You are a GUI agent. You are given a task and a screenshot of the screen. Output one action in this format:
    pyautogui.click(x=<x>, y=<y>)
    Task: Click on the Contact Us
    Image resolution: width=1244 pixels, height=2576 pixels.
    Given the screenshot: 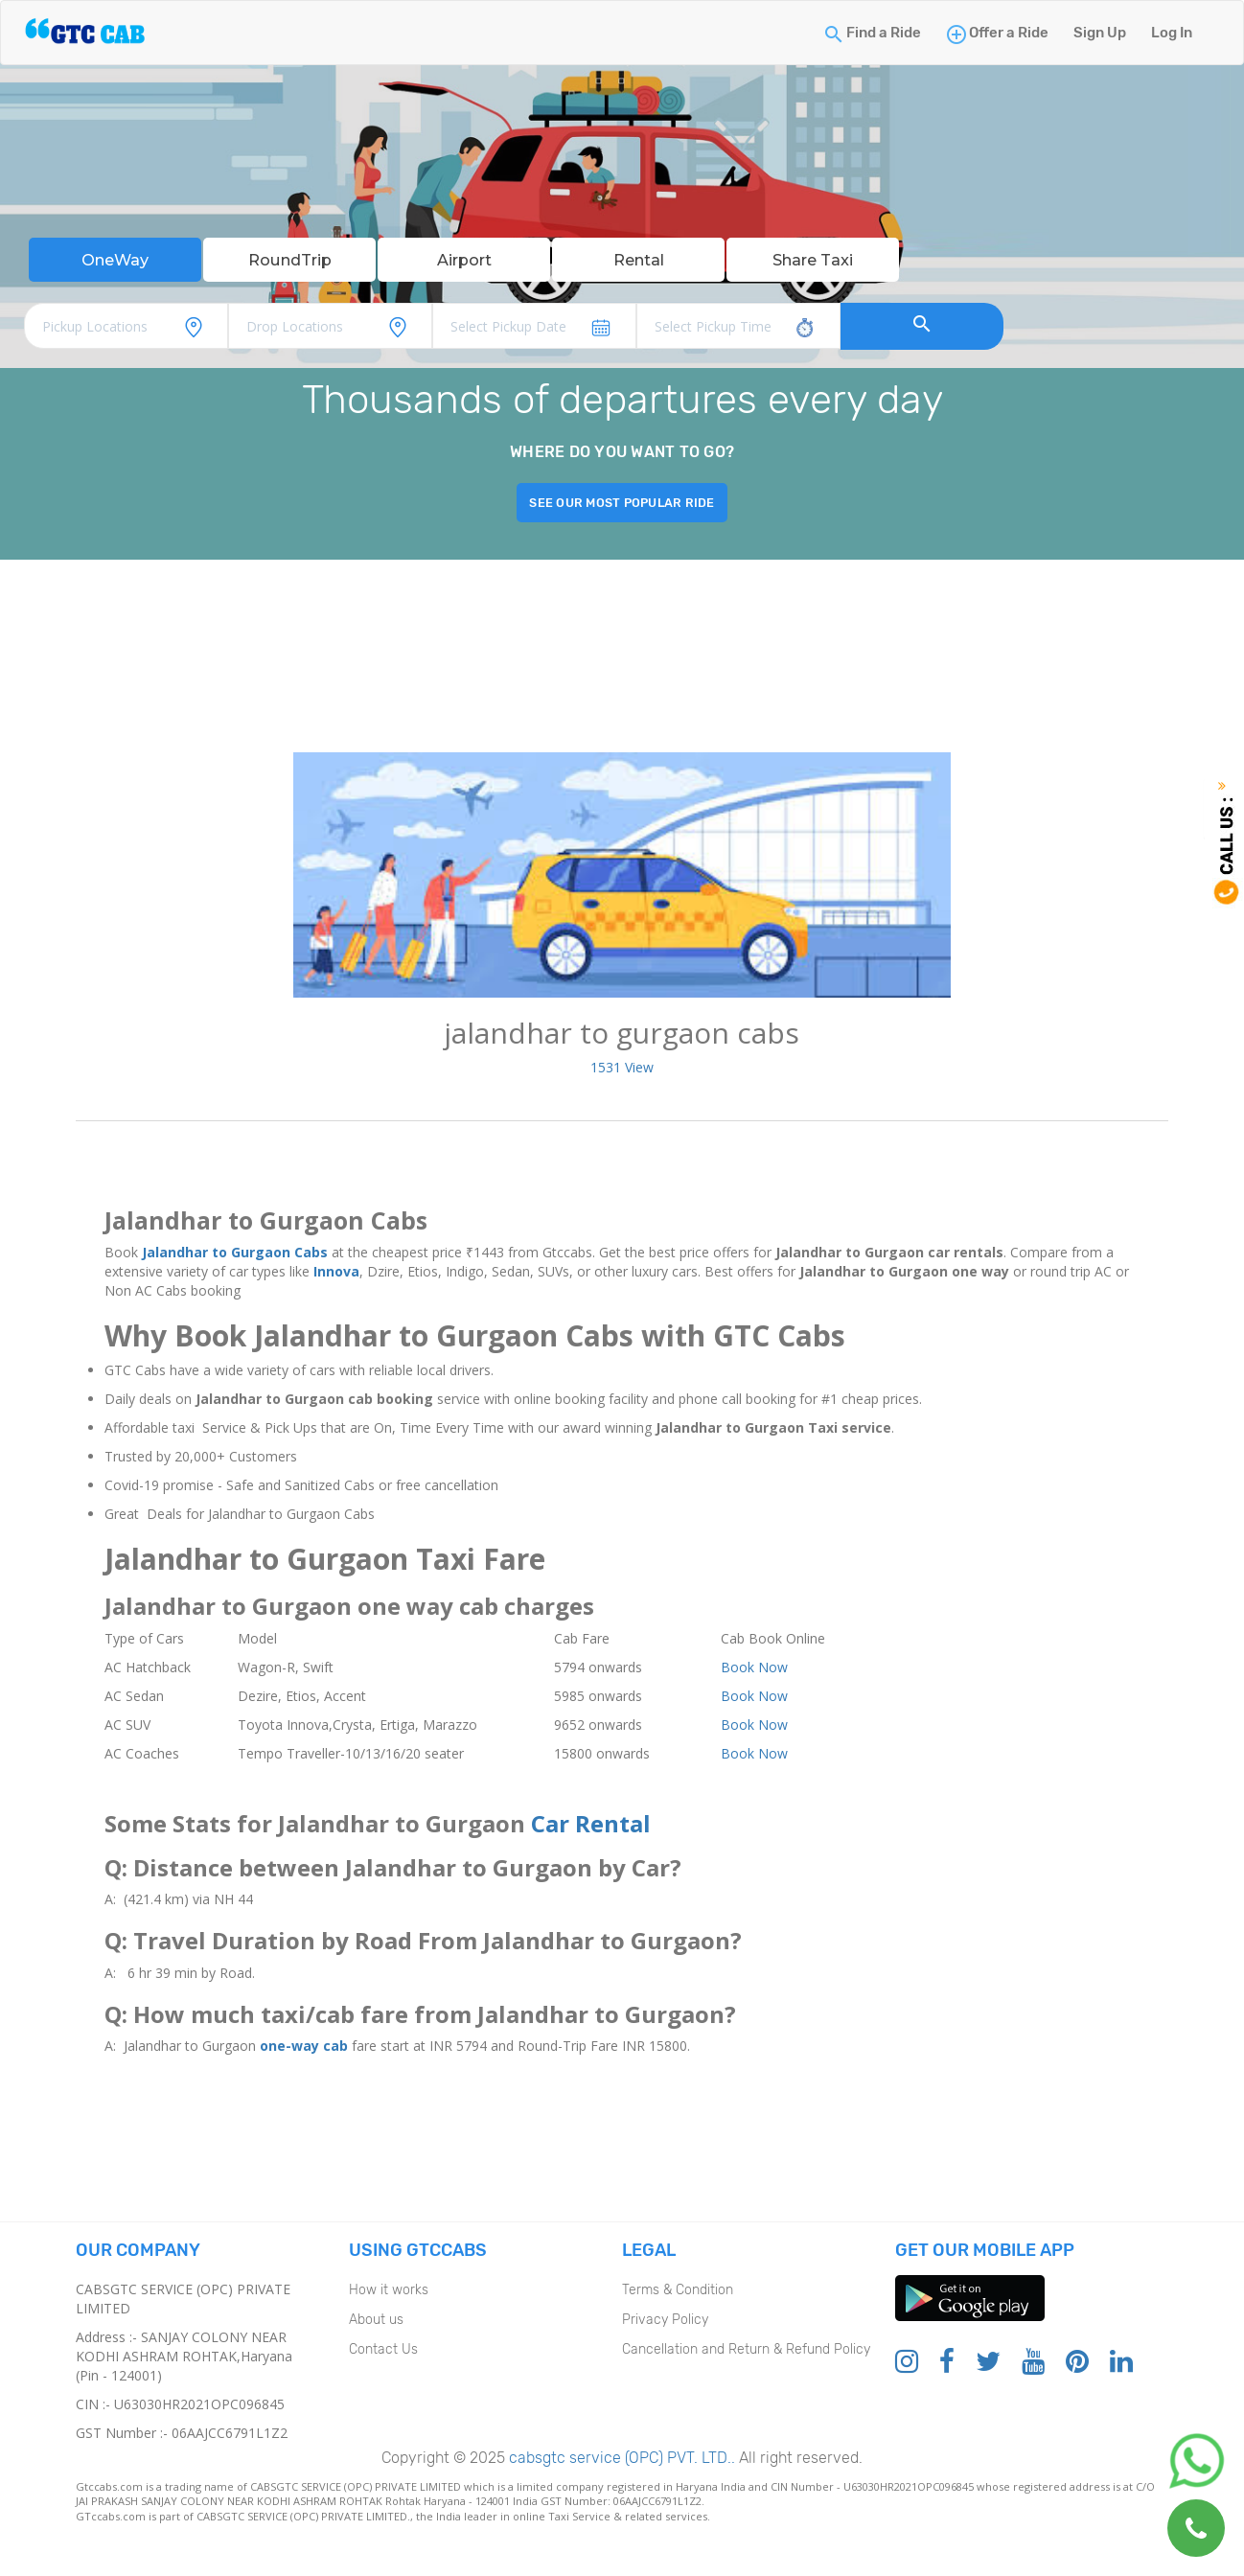 What is the action you would take?
    pyautogui.click(x=383, y=2353)
    